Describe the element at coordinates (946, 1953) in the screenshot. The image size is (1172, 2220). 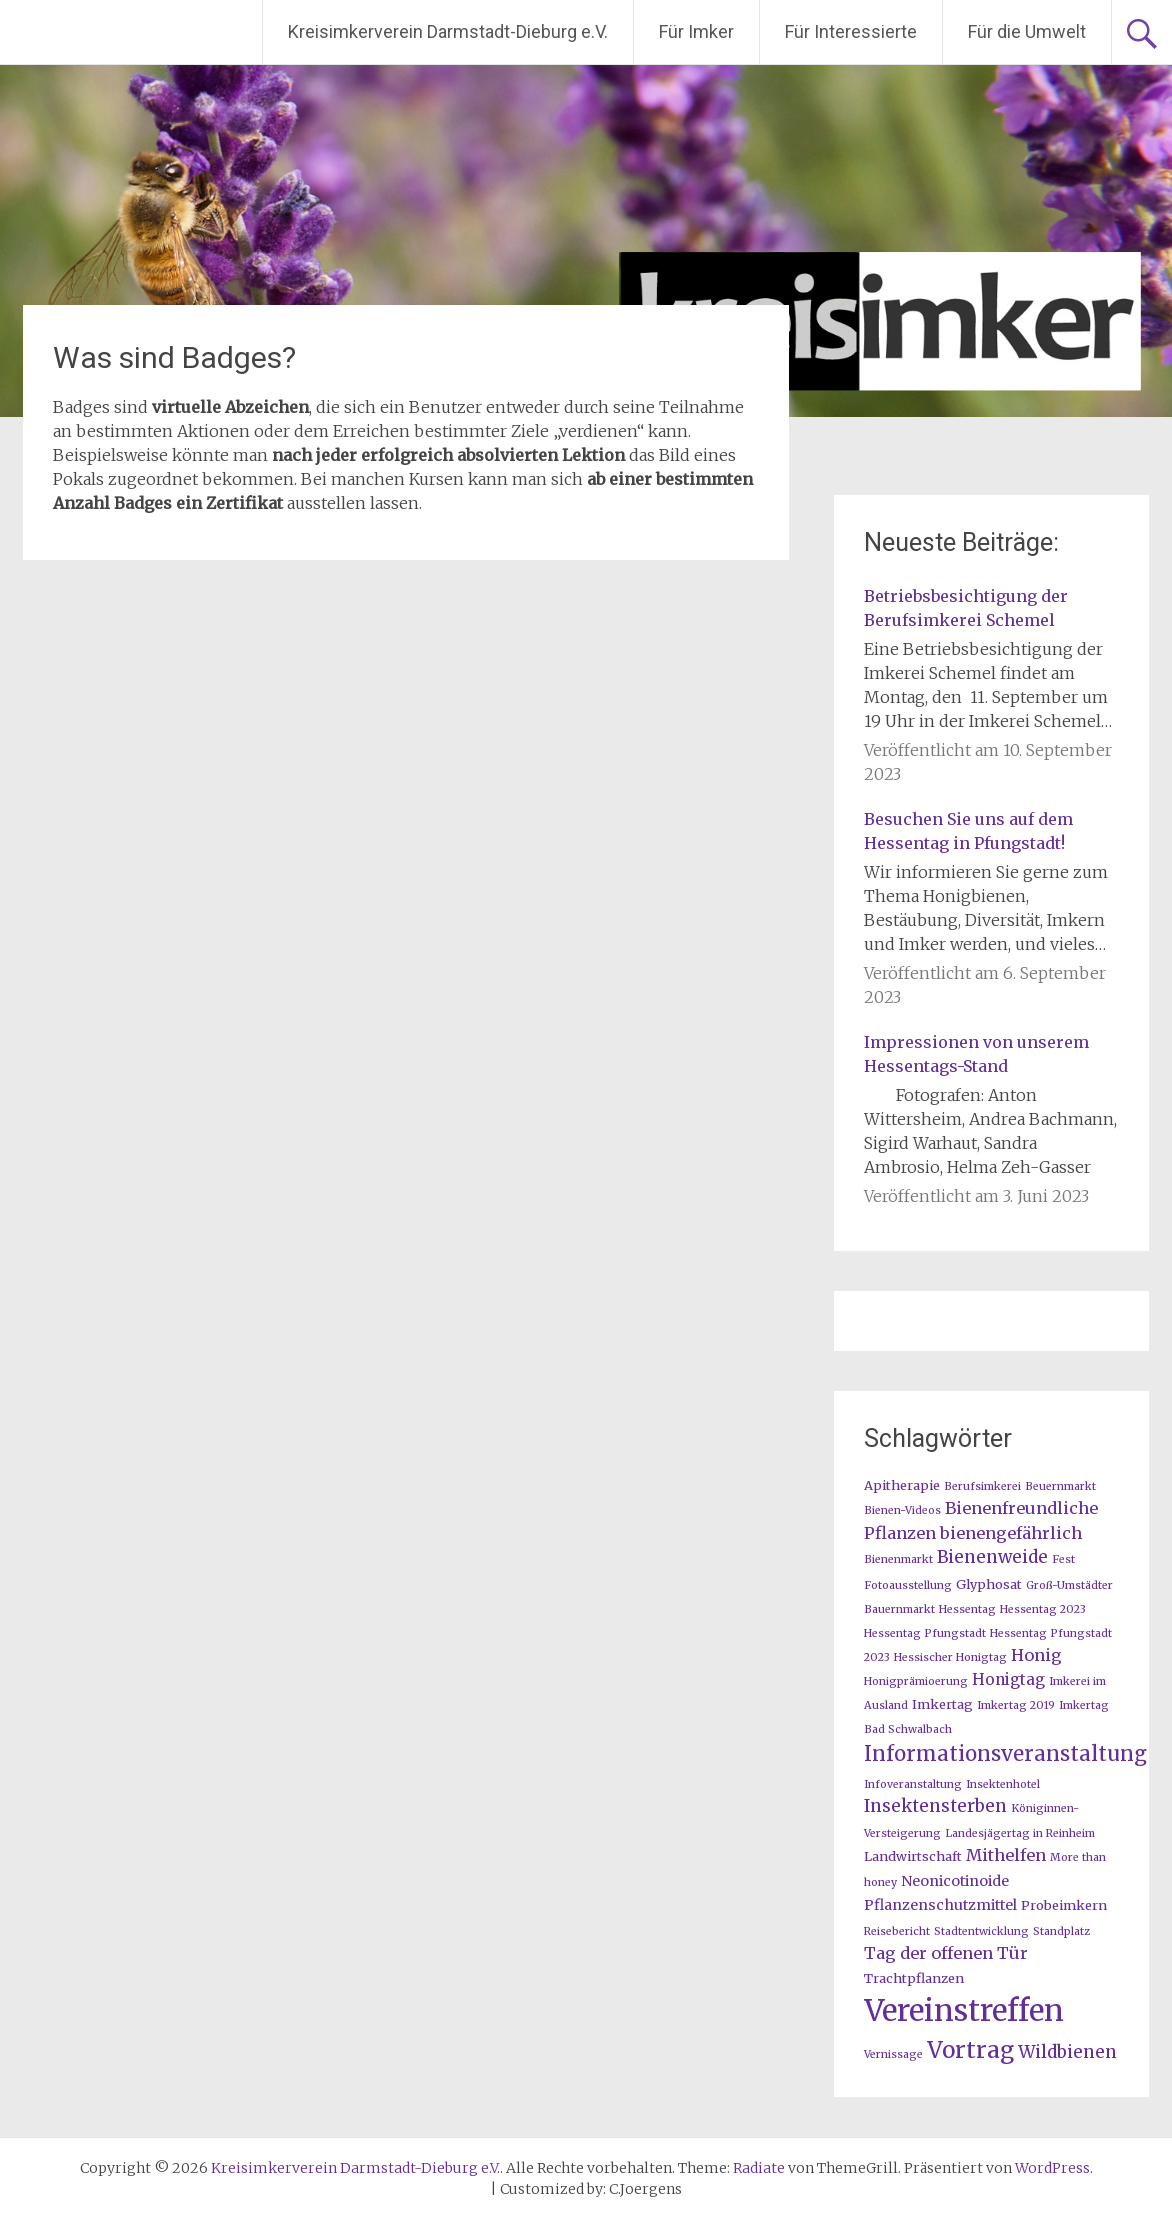
I see `Tag der offenen Tür [Tag der offenen Tür (5 Einträge)]` at that location.